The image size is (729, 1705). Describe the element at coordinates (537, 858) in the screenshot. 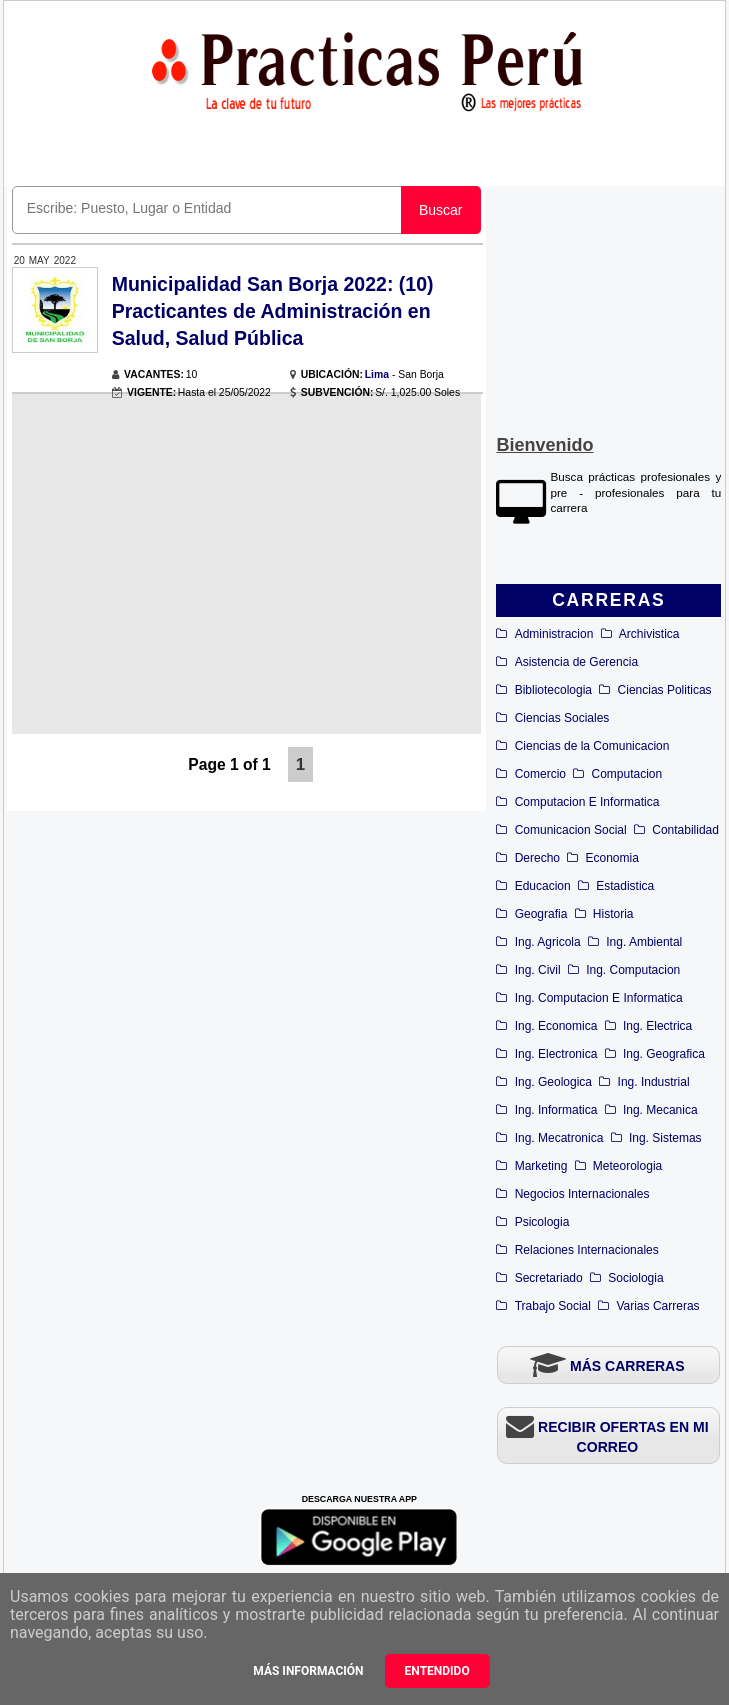

I see `Derecho` at that location.